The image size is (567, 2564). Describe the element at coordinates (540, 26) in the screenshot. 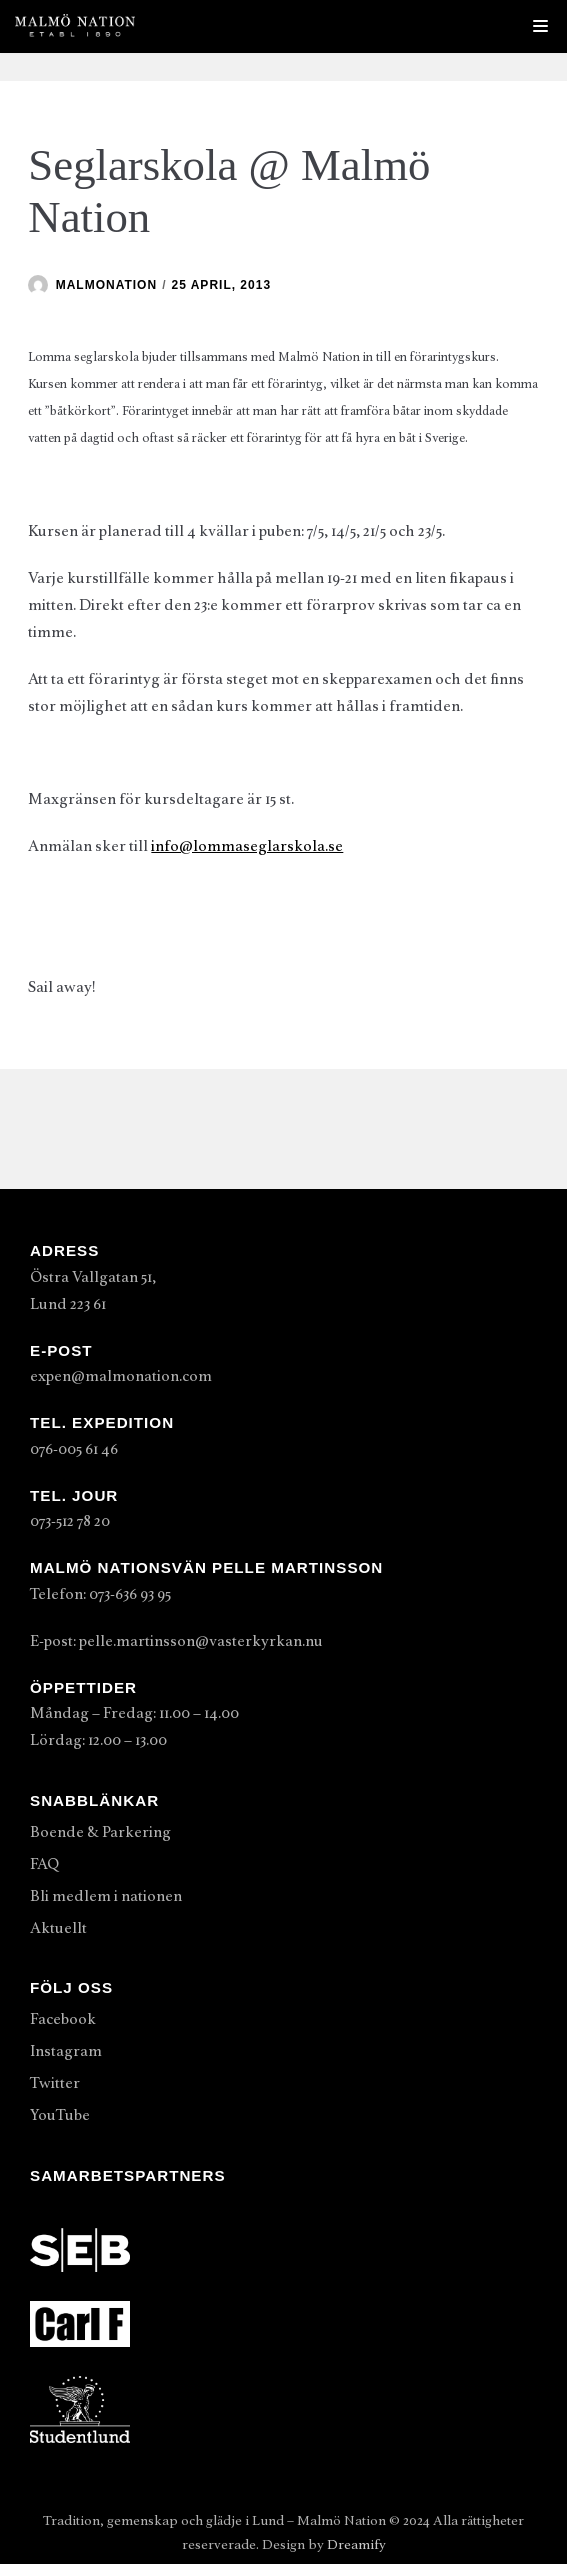

I see `[Navigeringsmeny]` at that location.